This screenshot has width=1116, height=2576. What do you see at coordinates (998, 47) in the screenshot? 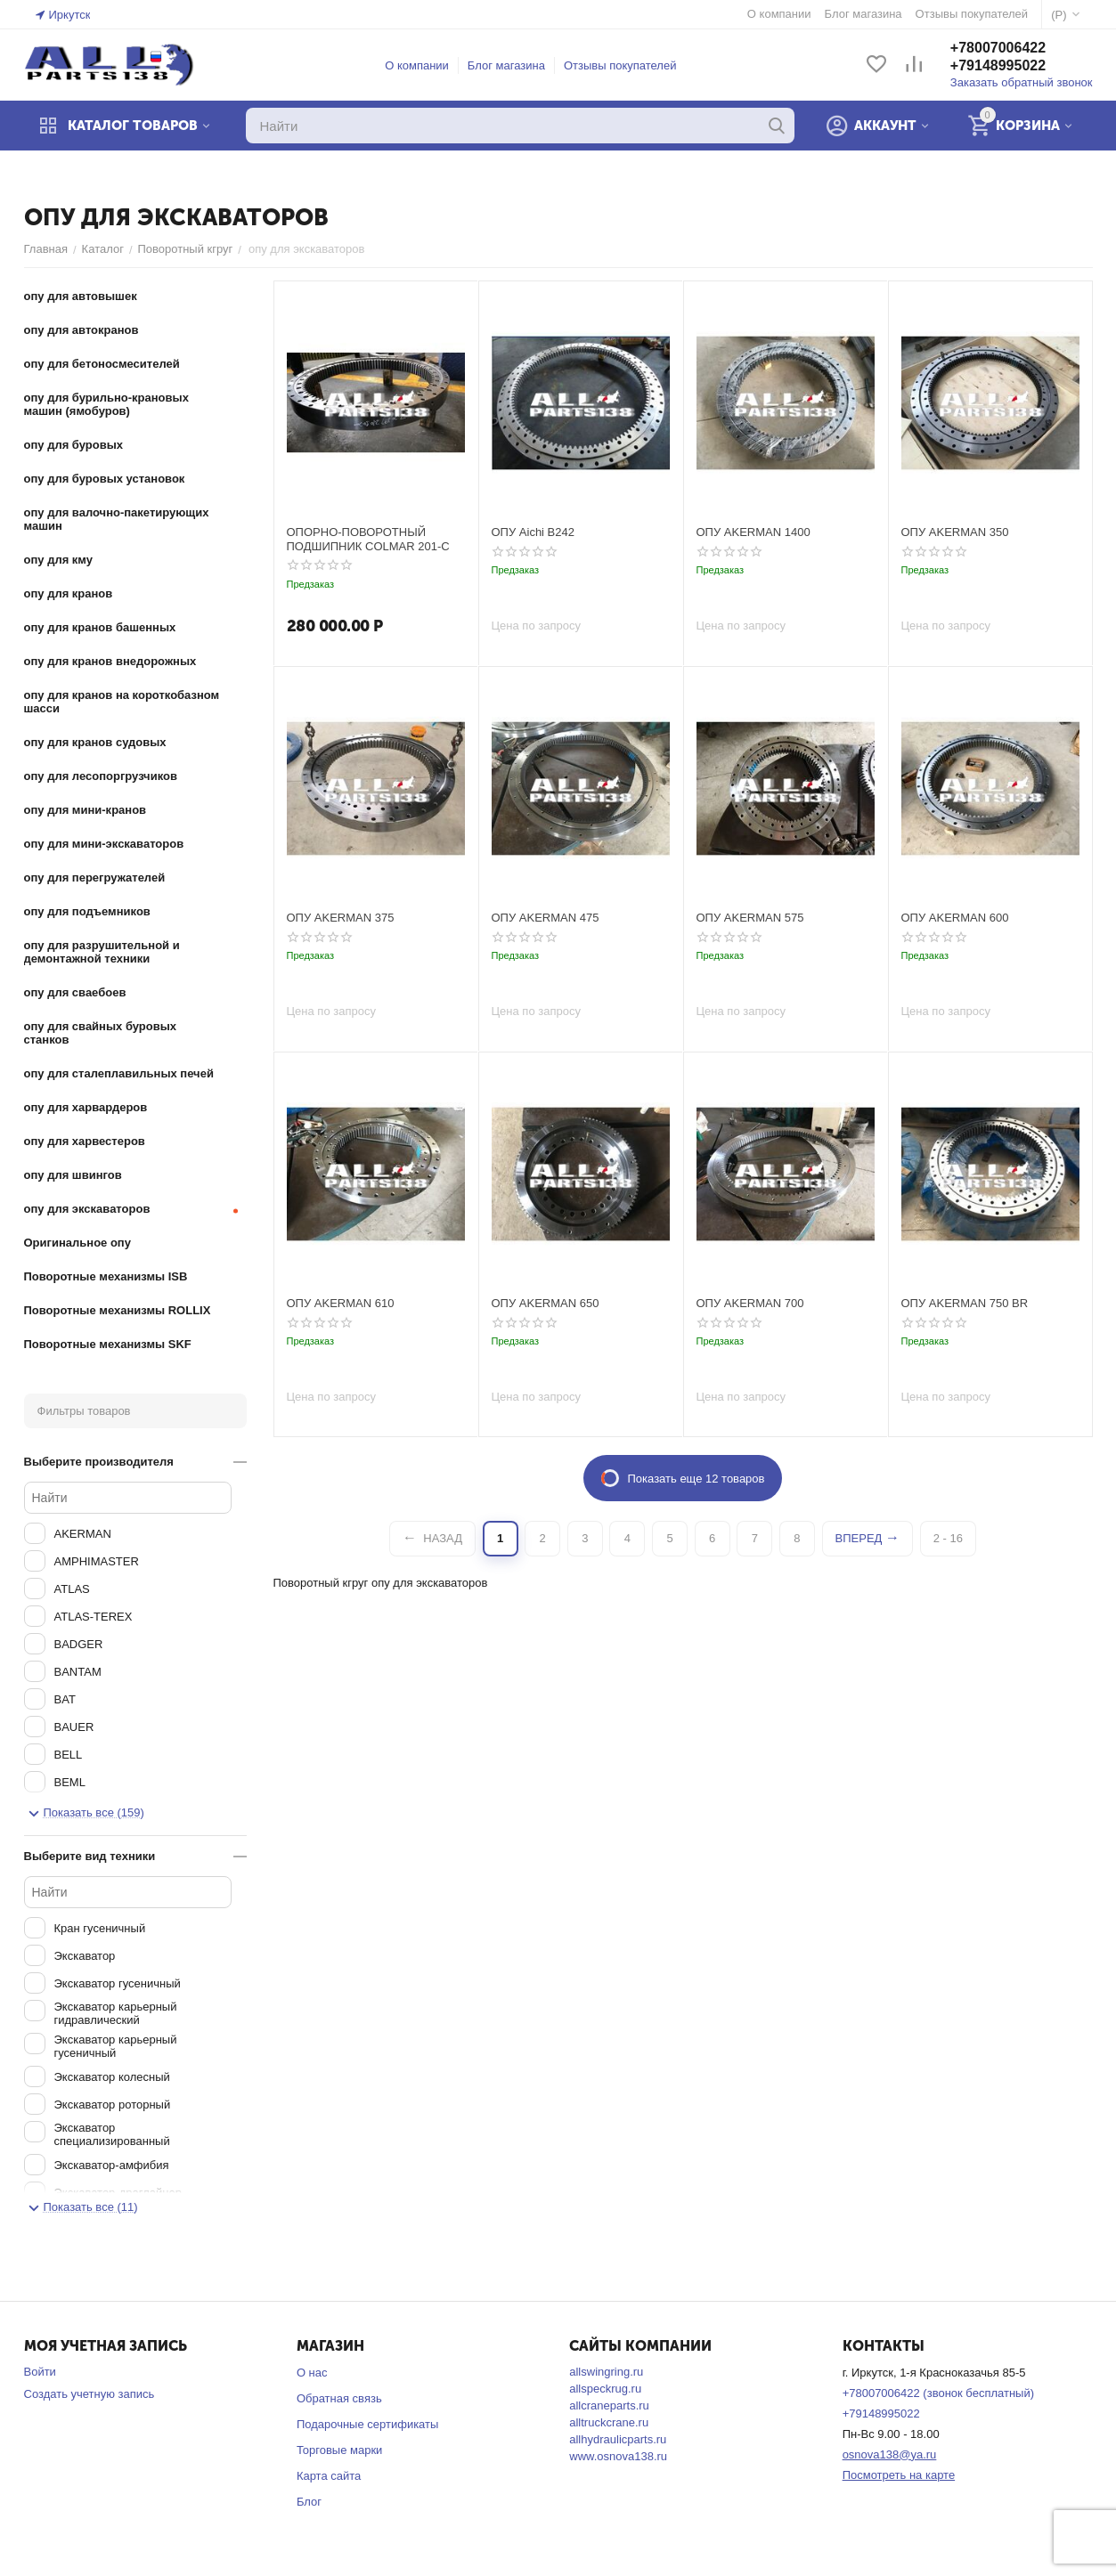
I see `+78007006422` at bounding box center [998, 47].